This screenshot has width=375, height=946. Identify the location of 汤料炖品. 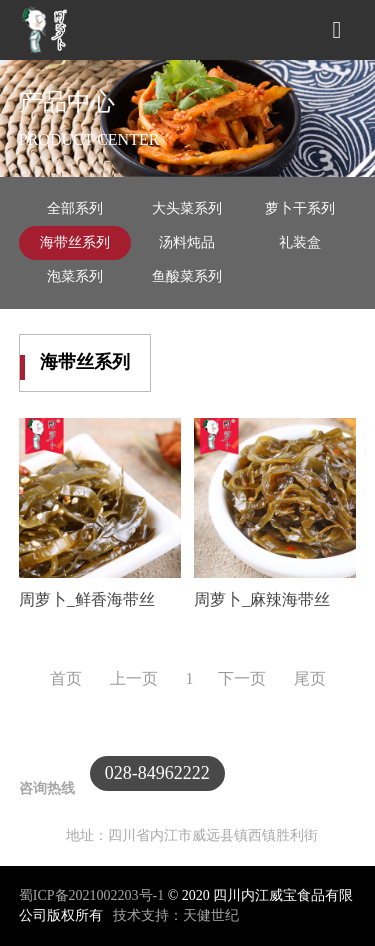
(187, 242).